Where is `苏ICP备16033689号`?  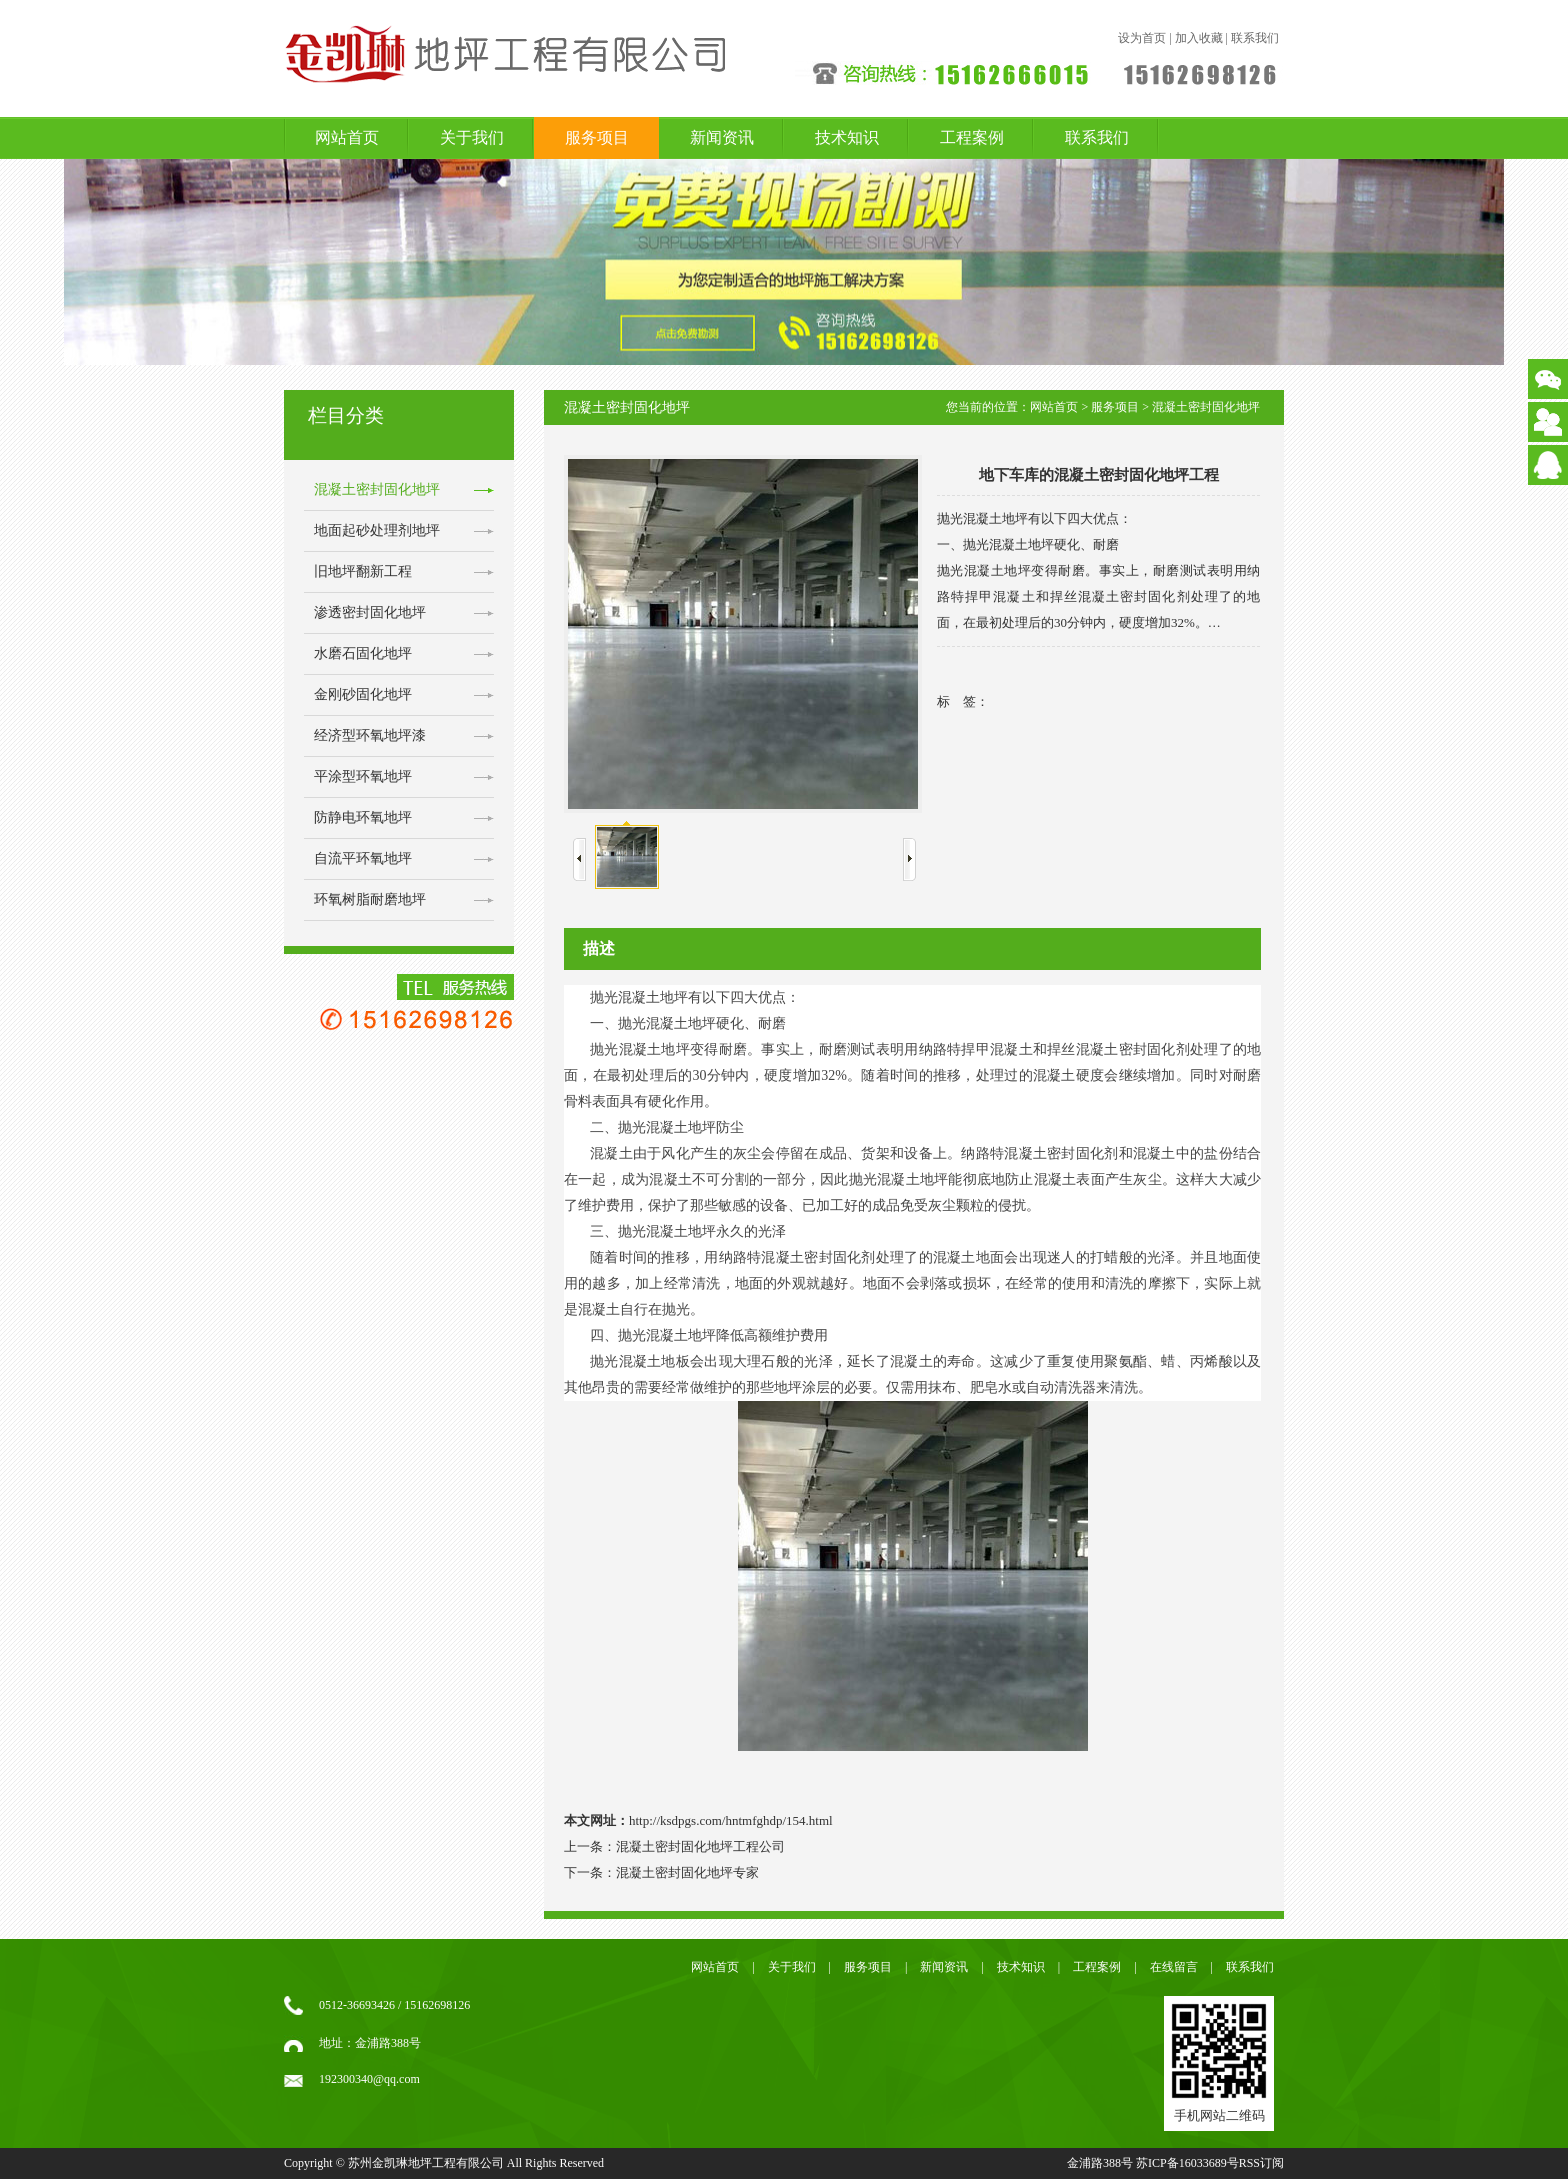
苏ICP备16033689号 is located at coordinates (1187, 2163).